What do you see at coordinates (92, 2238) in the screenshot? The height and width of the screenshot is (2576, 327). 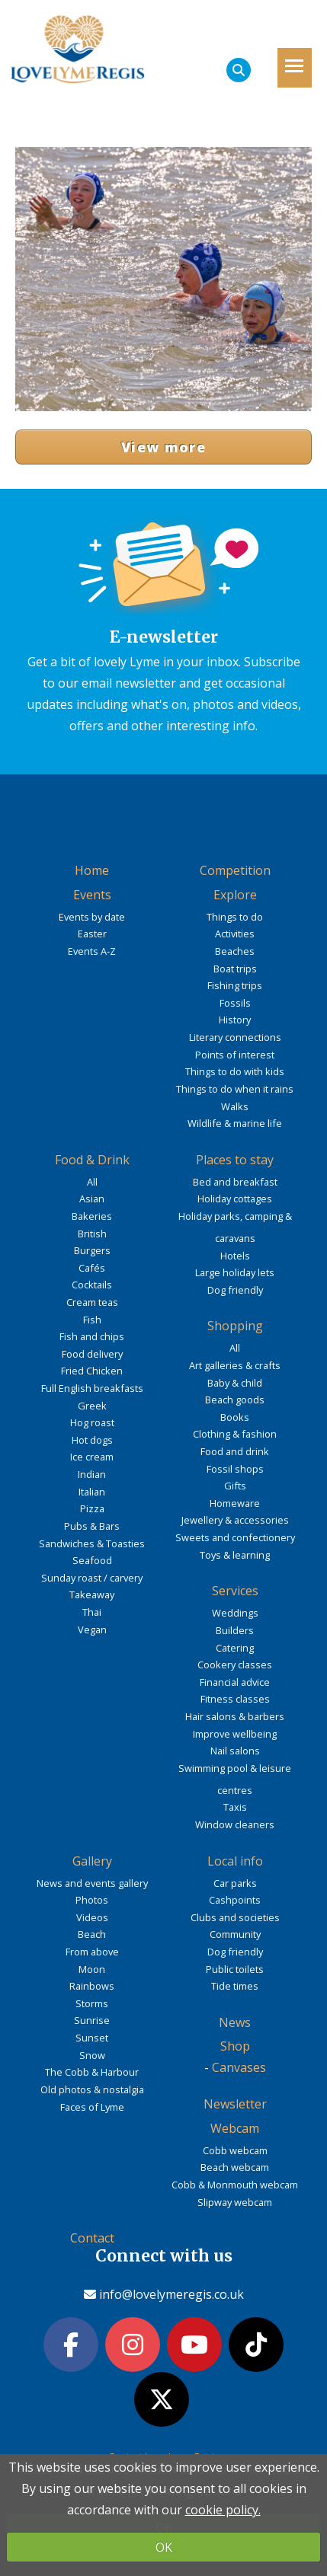 I see `Contact` at bounding box center [92, 2238].